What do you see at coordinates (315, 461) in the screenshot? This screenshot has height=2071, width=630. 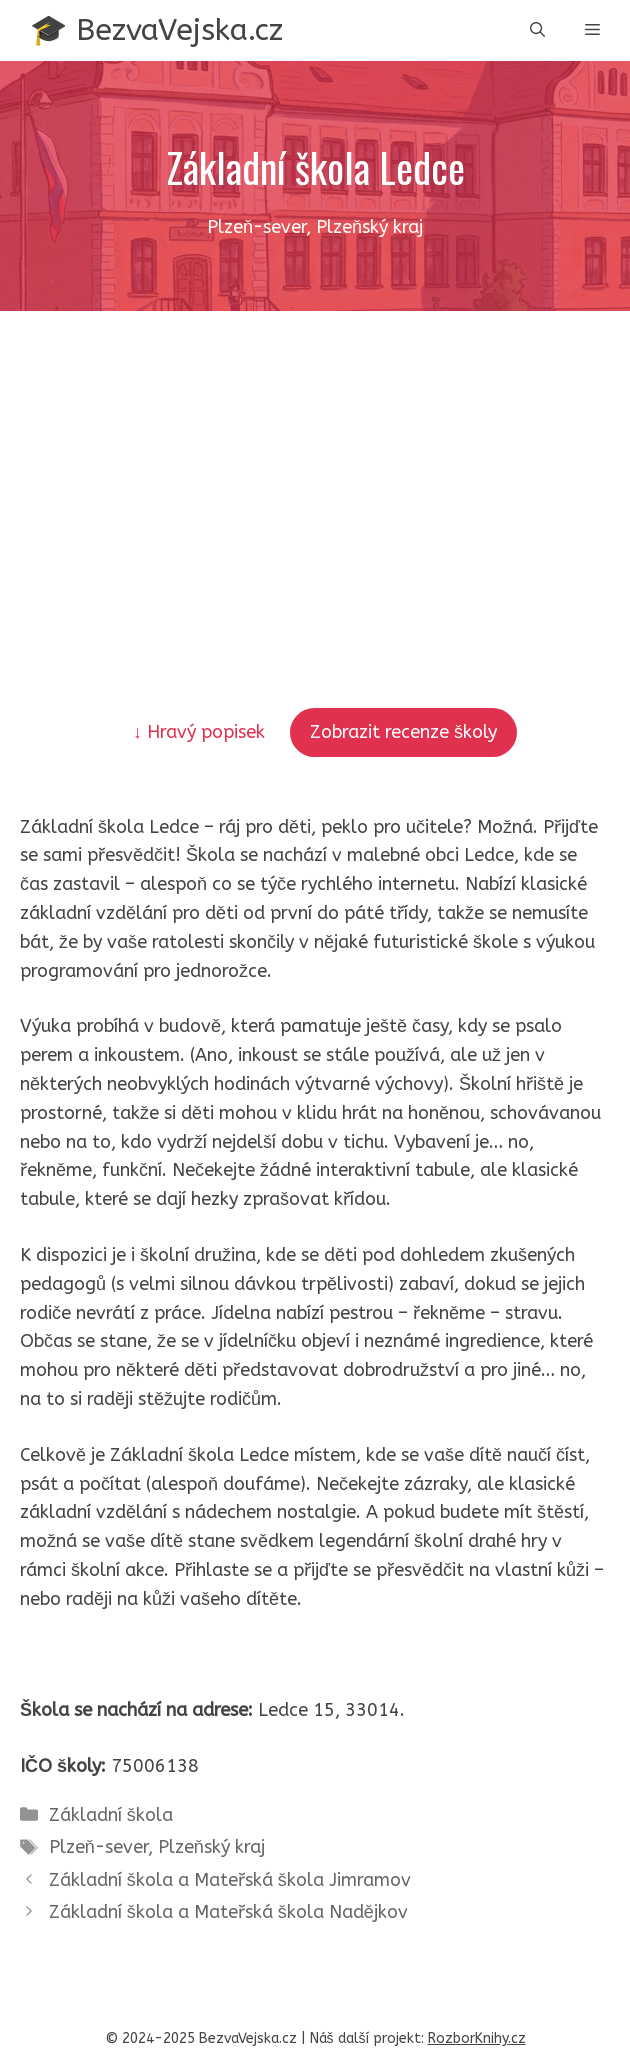 I see `[Advertisement]` at bounding box center [315, 461].